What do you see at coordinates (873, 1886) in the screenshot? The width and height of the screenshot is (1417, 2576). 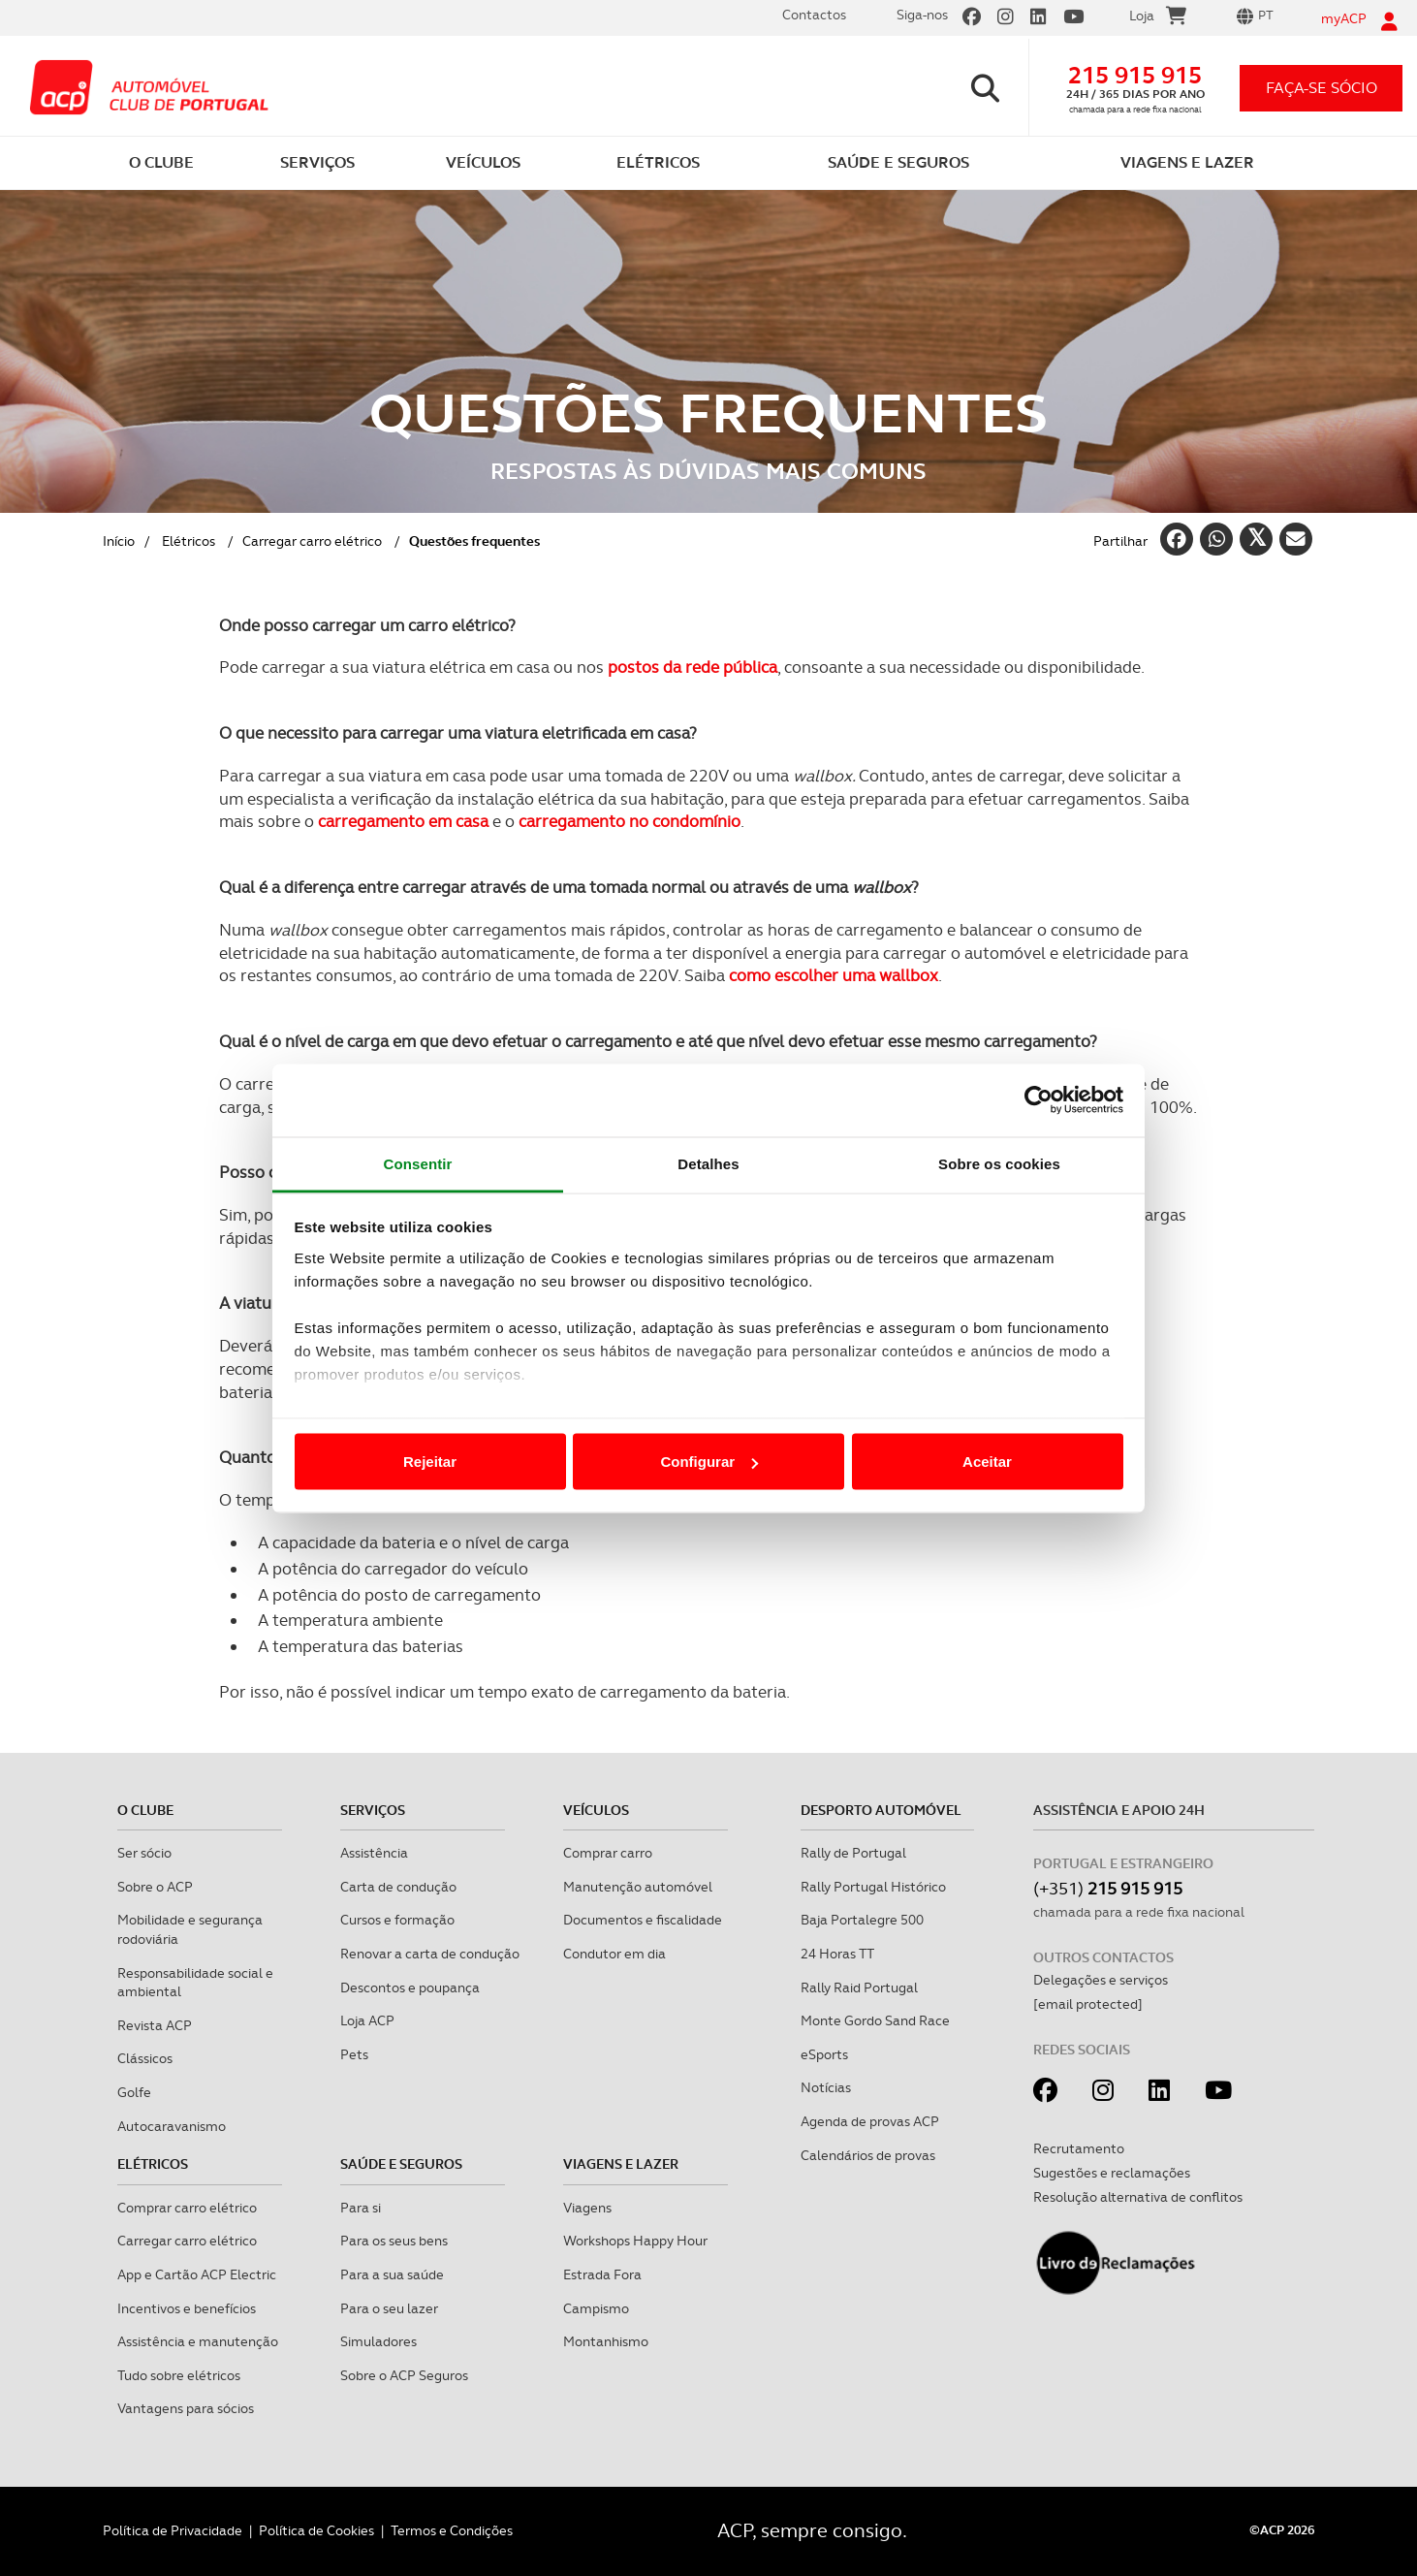 I see `Rally Portugal Histórico` at bounding box center [873, 1886].